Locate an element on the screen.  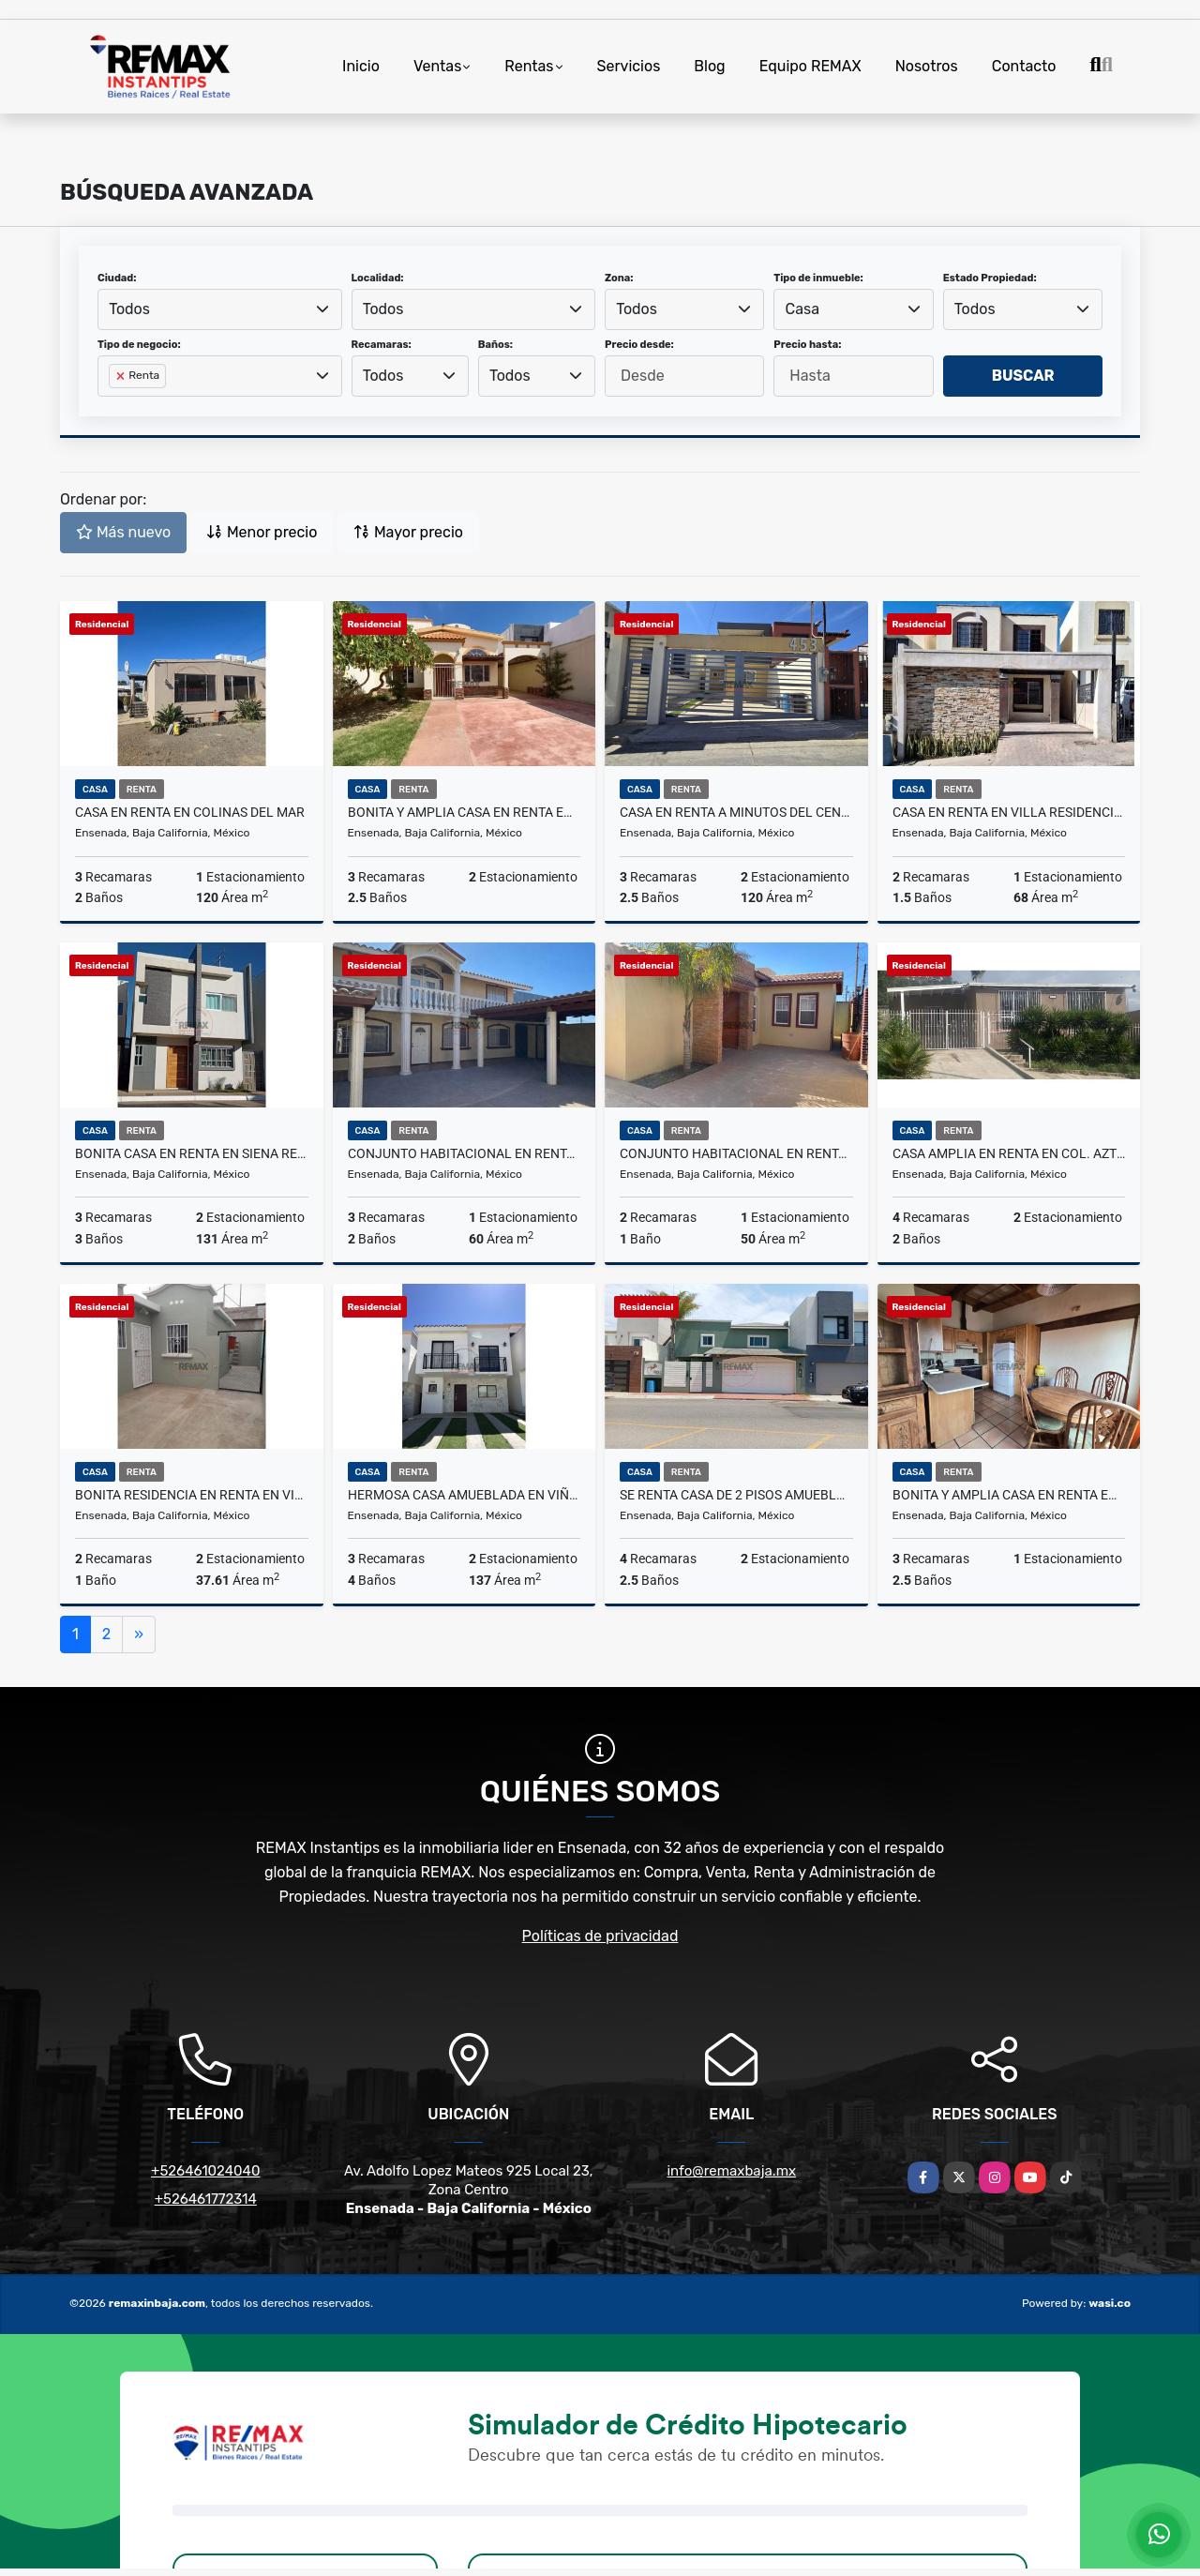
Precio desde: is located at coordinates (639, 345).